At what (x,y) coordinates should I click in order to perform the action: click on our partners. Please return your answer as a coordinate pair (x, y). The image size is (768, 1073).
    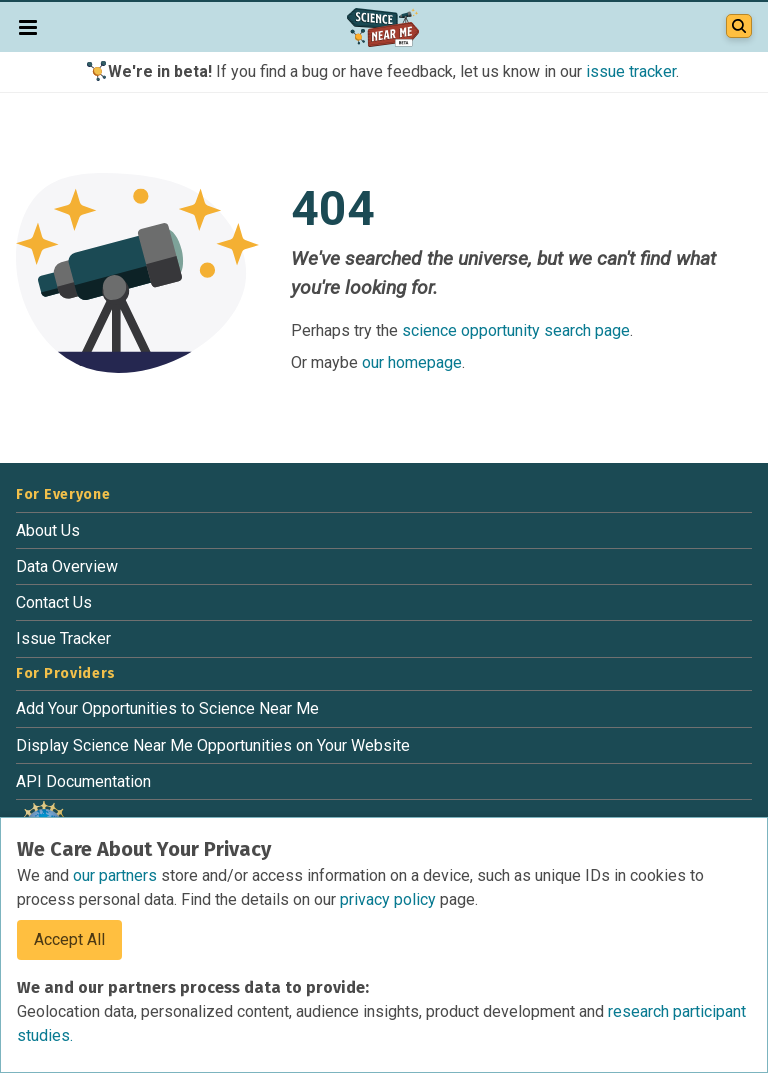
    Looking at the image, I should click on (117, 875).